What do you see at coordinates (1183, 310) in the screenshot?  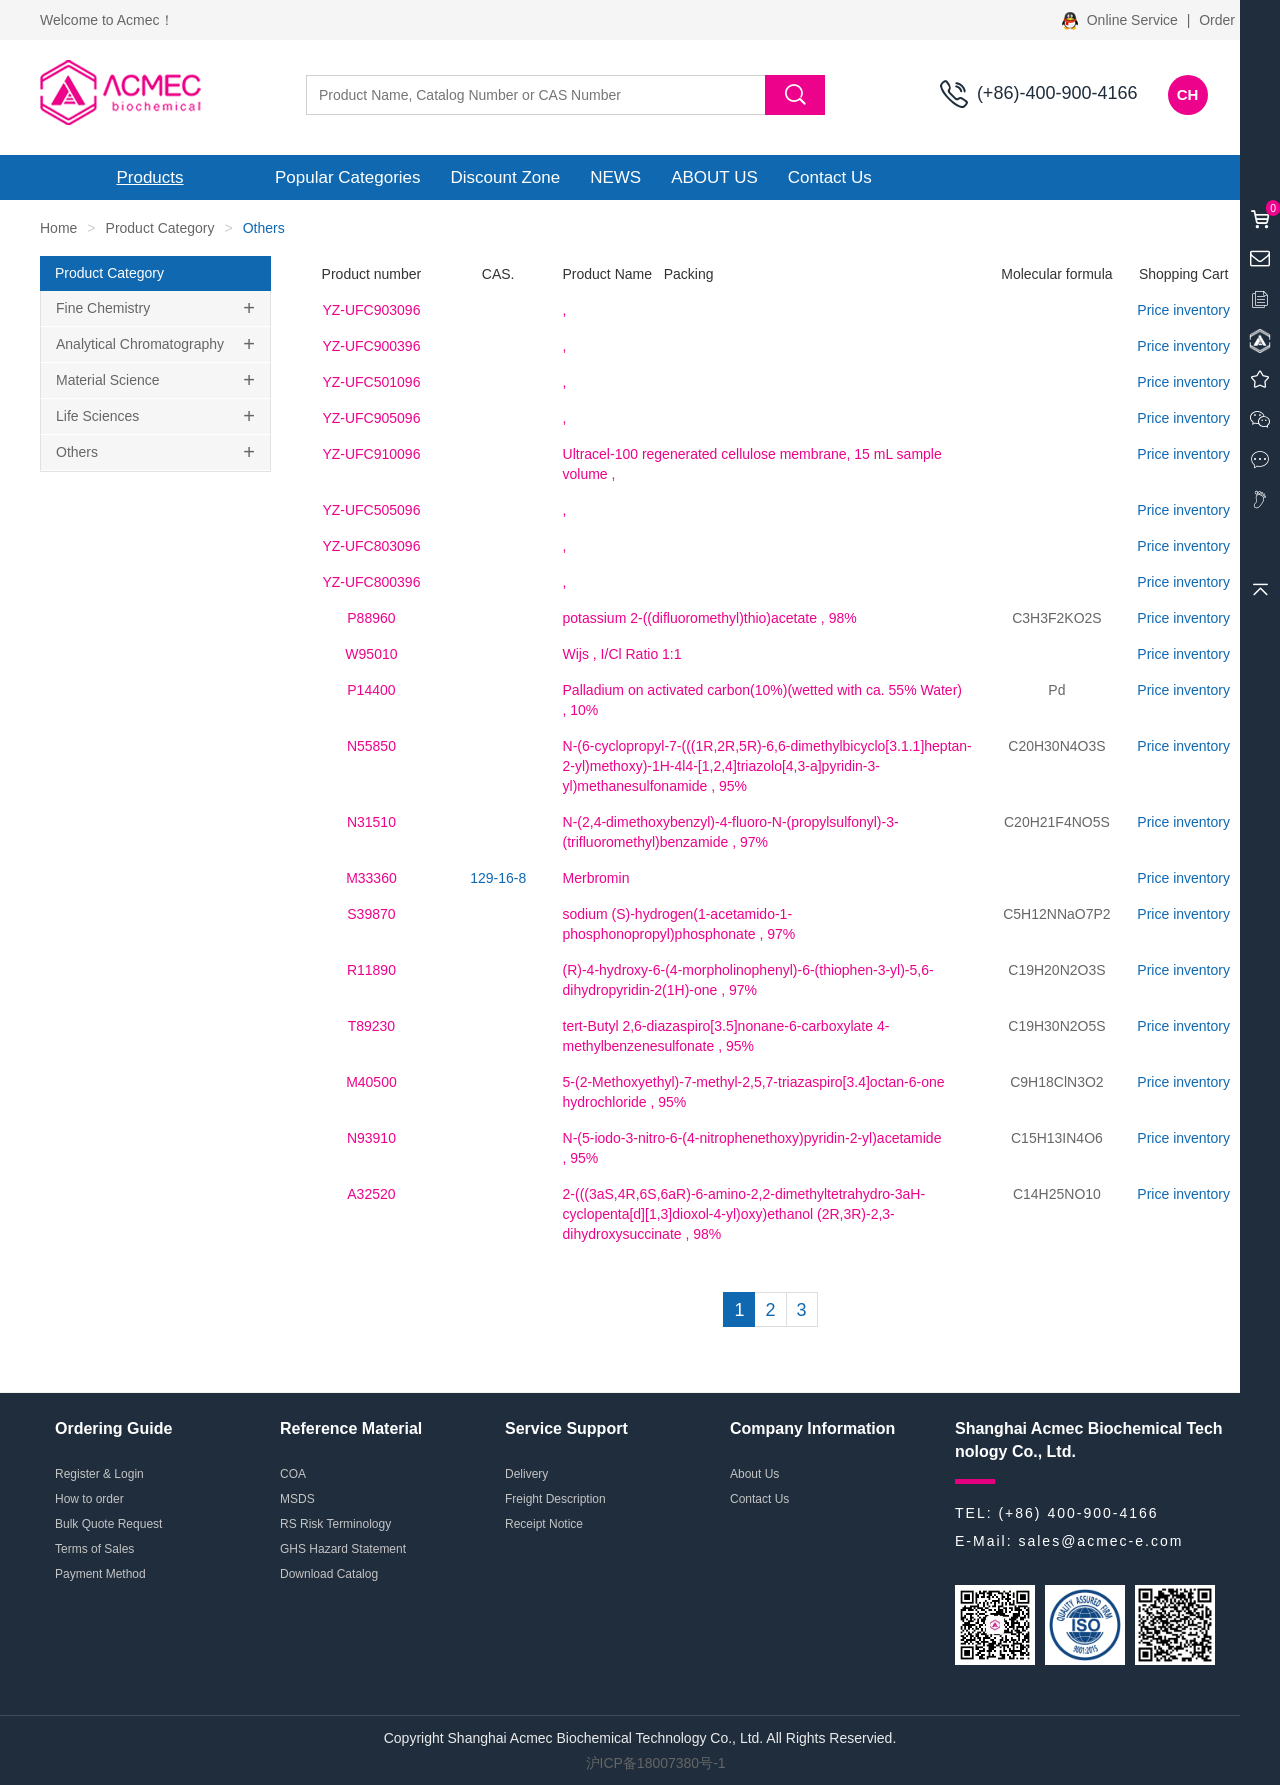 I see `Price inventory` at bounding box center [1183, 310].